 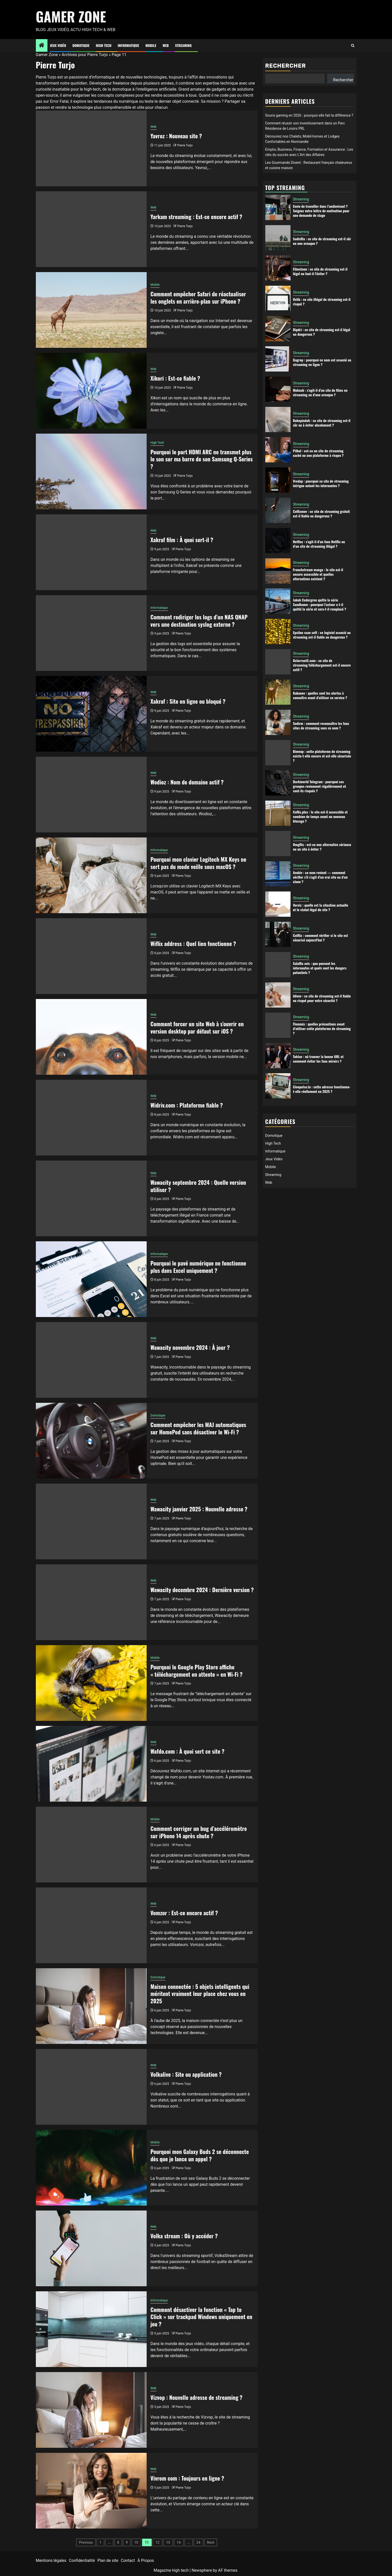 What do you see at coordinates (91, 1441) in the screenshot?
I see `[Comment empêcher les MAJ automatiques sur HomePod sans désactiver le Wi-Fi ?]` at bounding box center [91, 1441].